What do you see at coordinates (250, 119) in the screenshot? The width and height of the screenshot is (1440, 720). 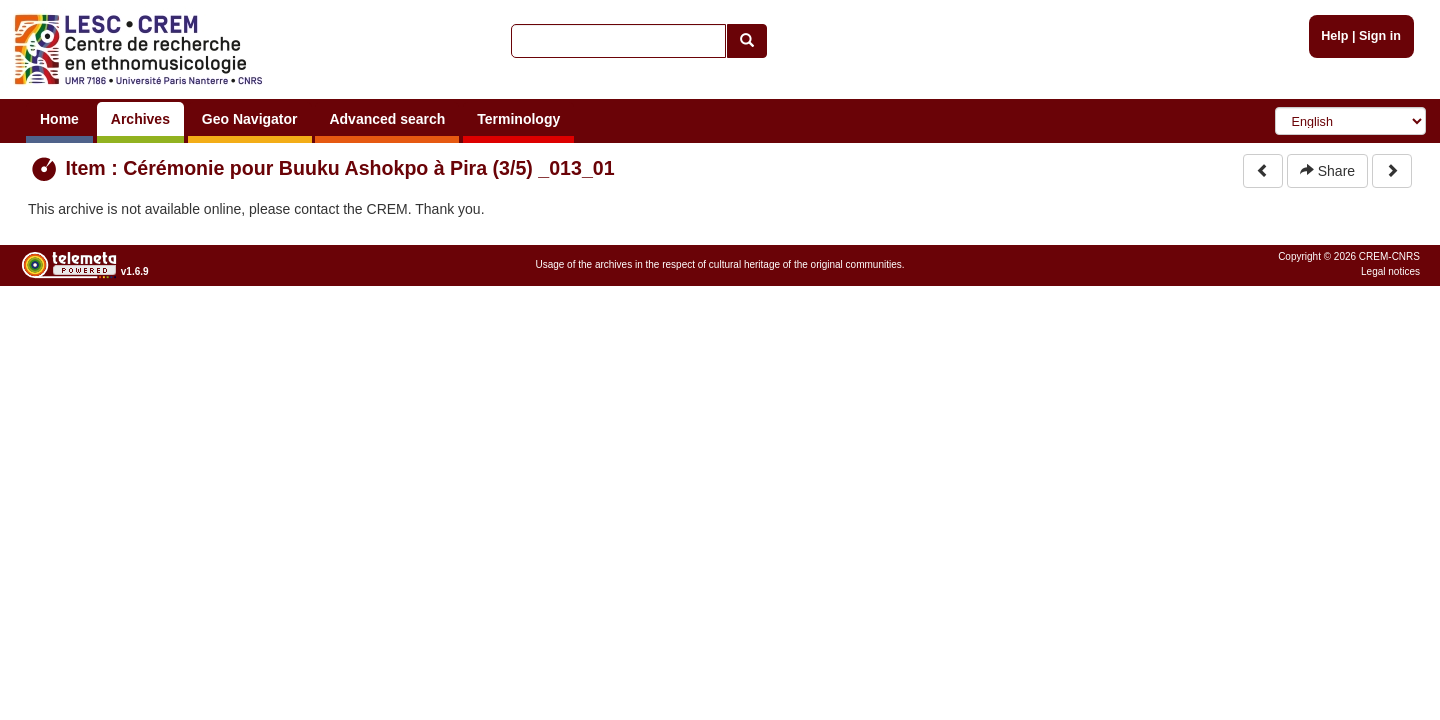 I see `Geo Navigator` at bounding box center [250, 119].